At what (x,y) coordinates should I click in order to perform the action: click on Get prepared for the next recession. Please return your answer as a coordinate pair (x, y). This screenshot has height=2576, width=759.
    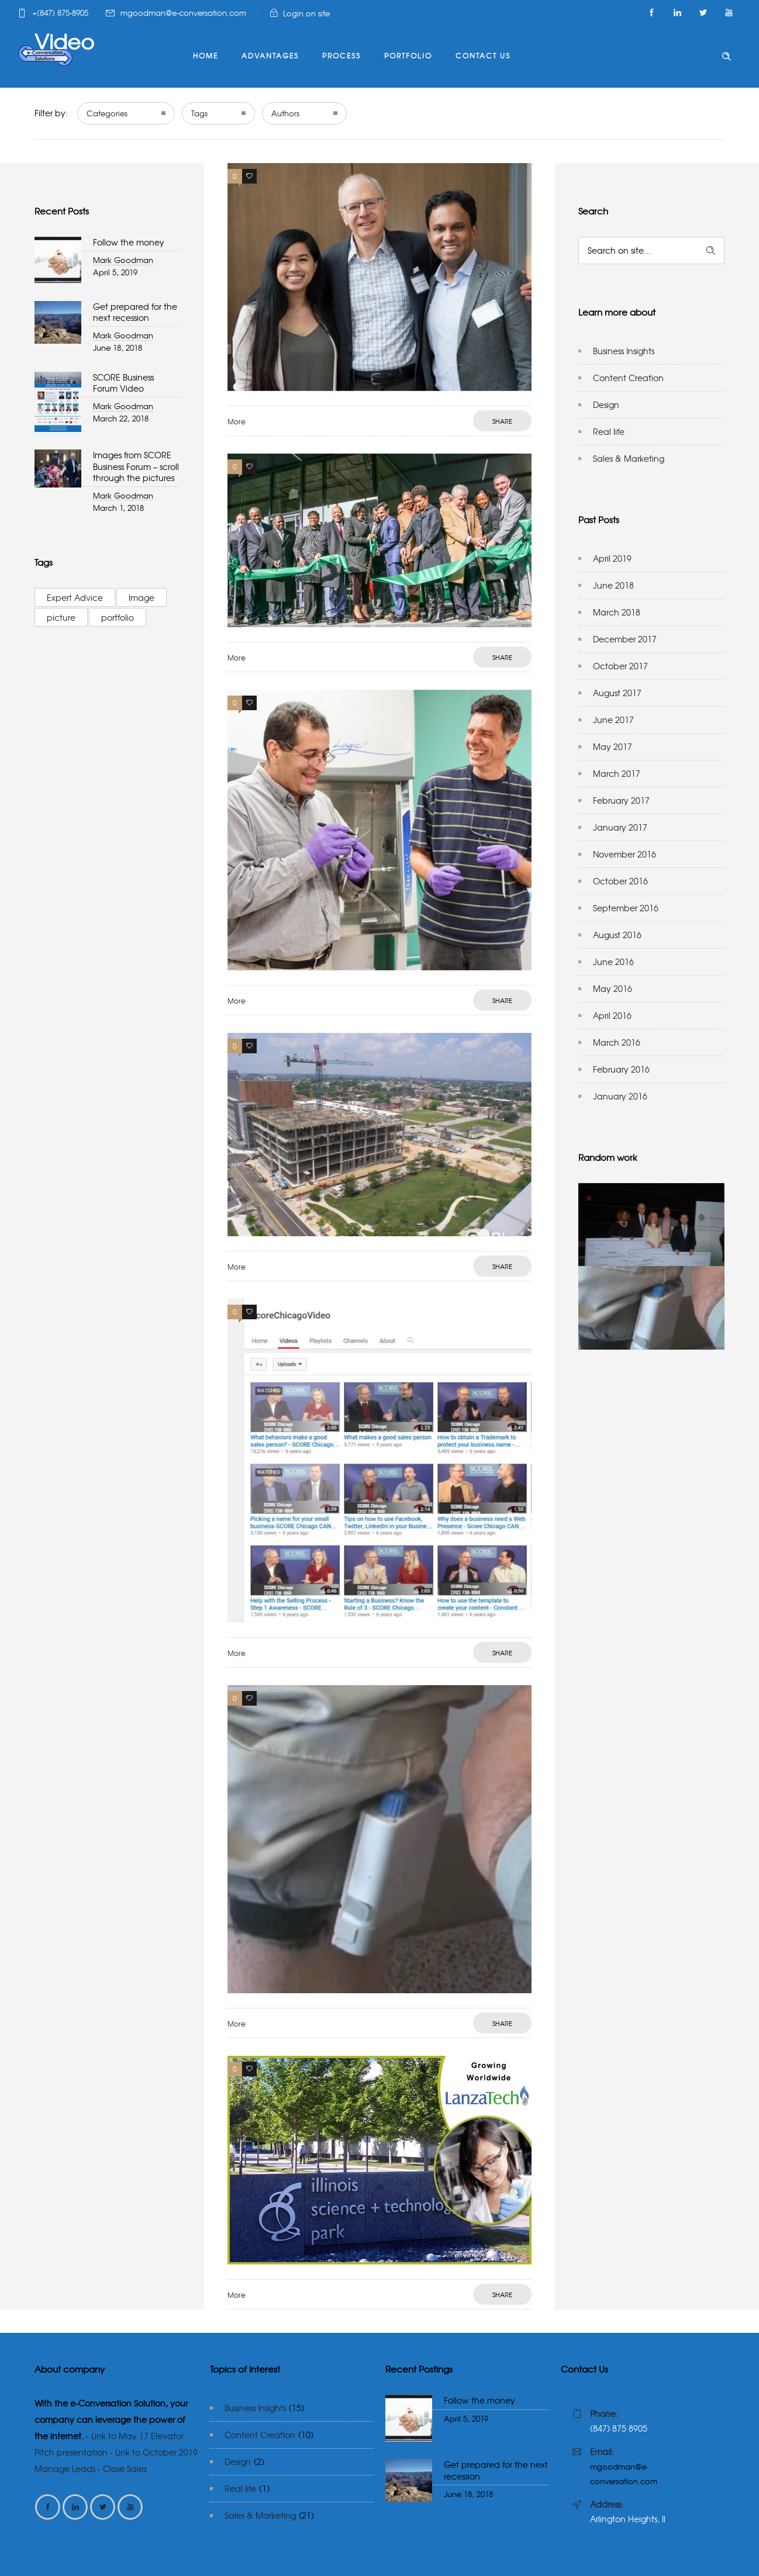
    Looking at the image, I should click on (135, 311).